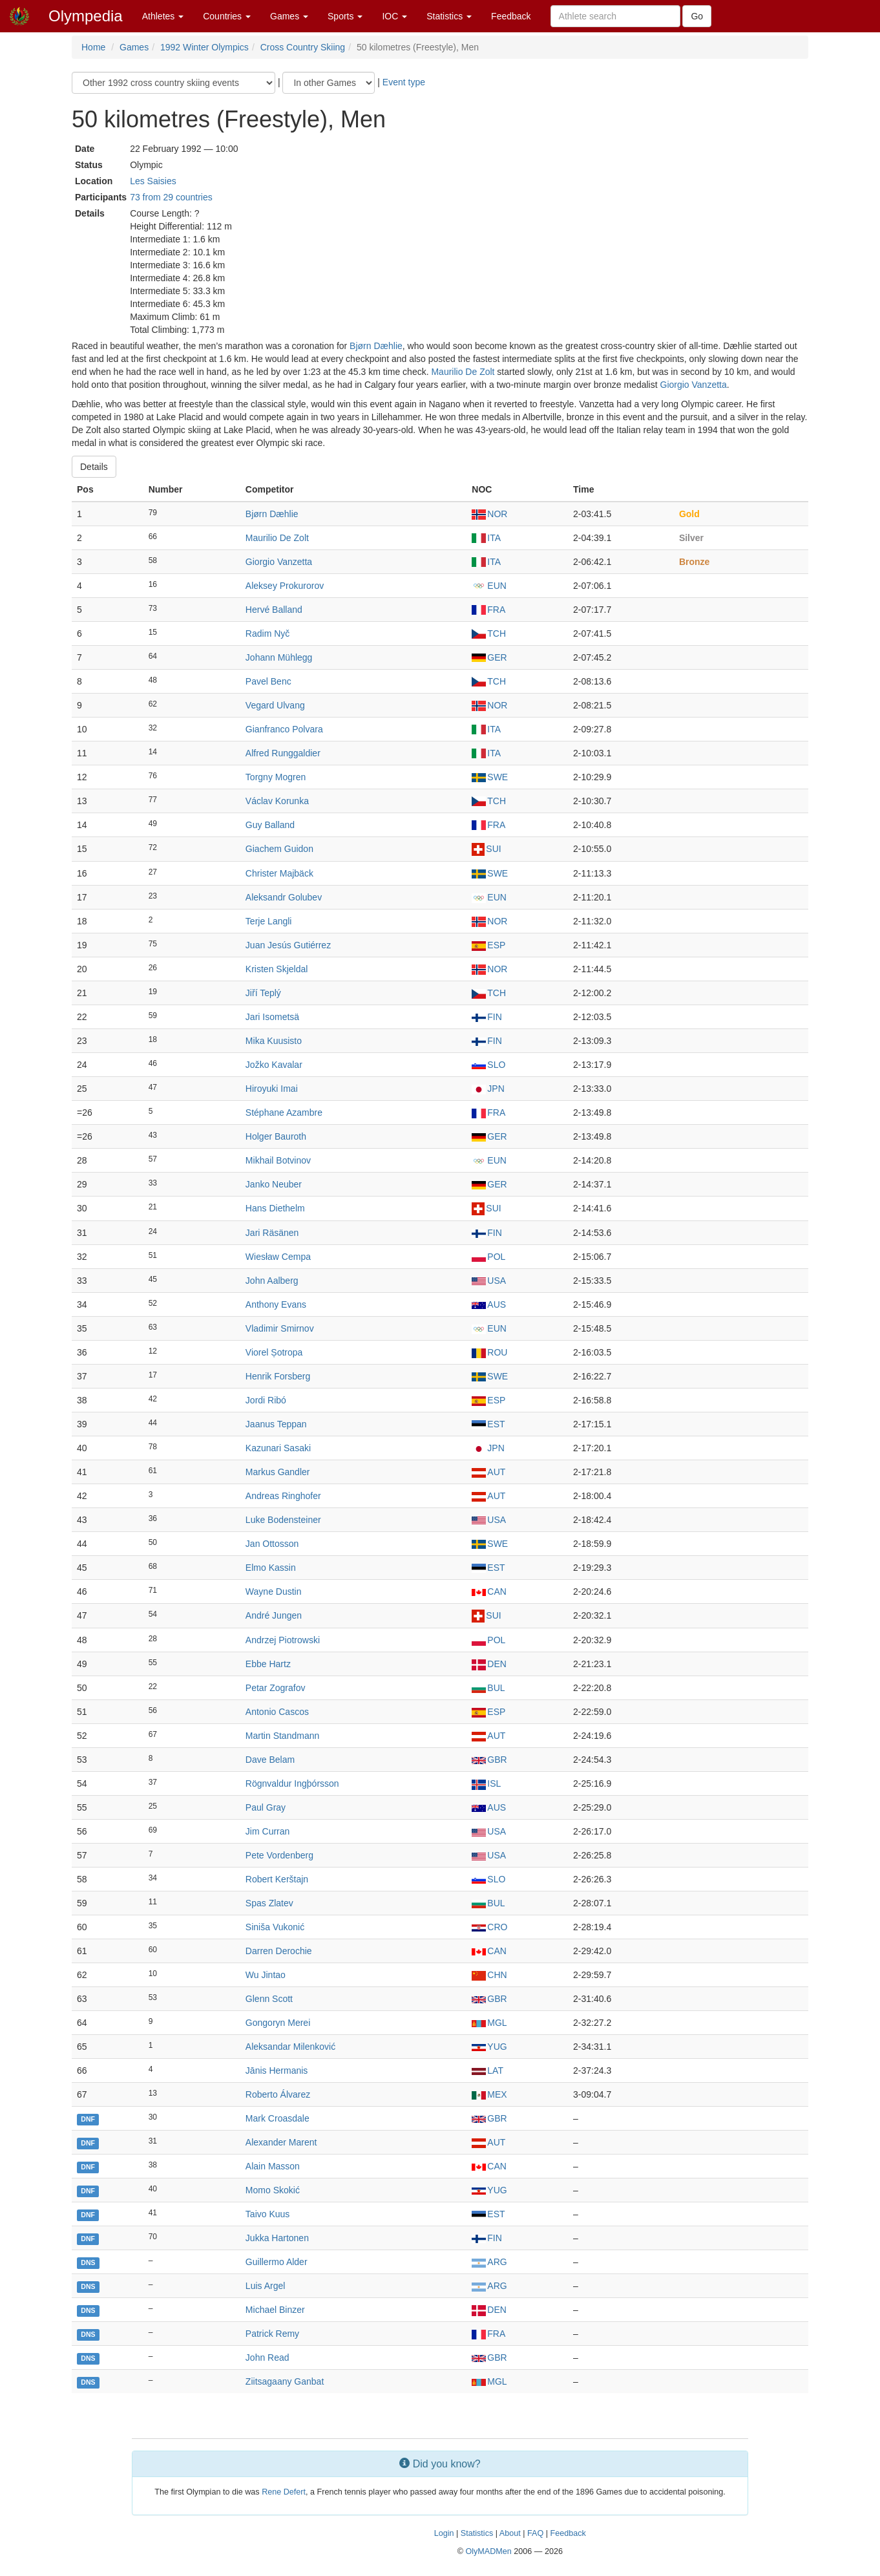 The width and height of the screenshot is (880, 2576). Describe the element at coordinates (489, 1304) in the screenshot. I see `AUS` at that location.